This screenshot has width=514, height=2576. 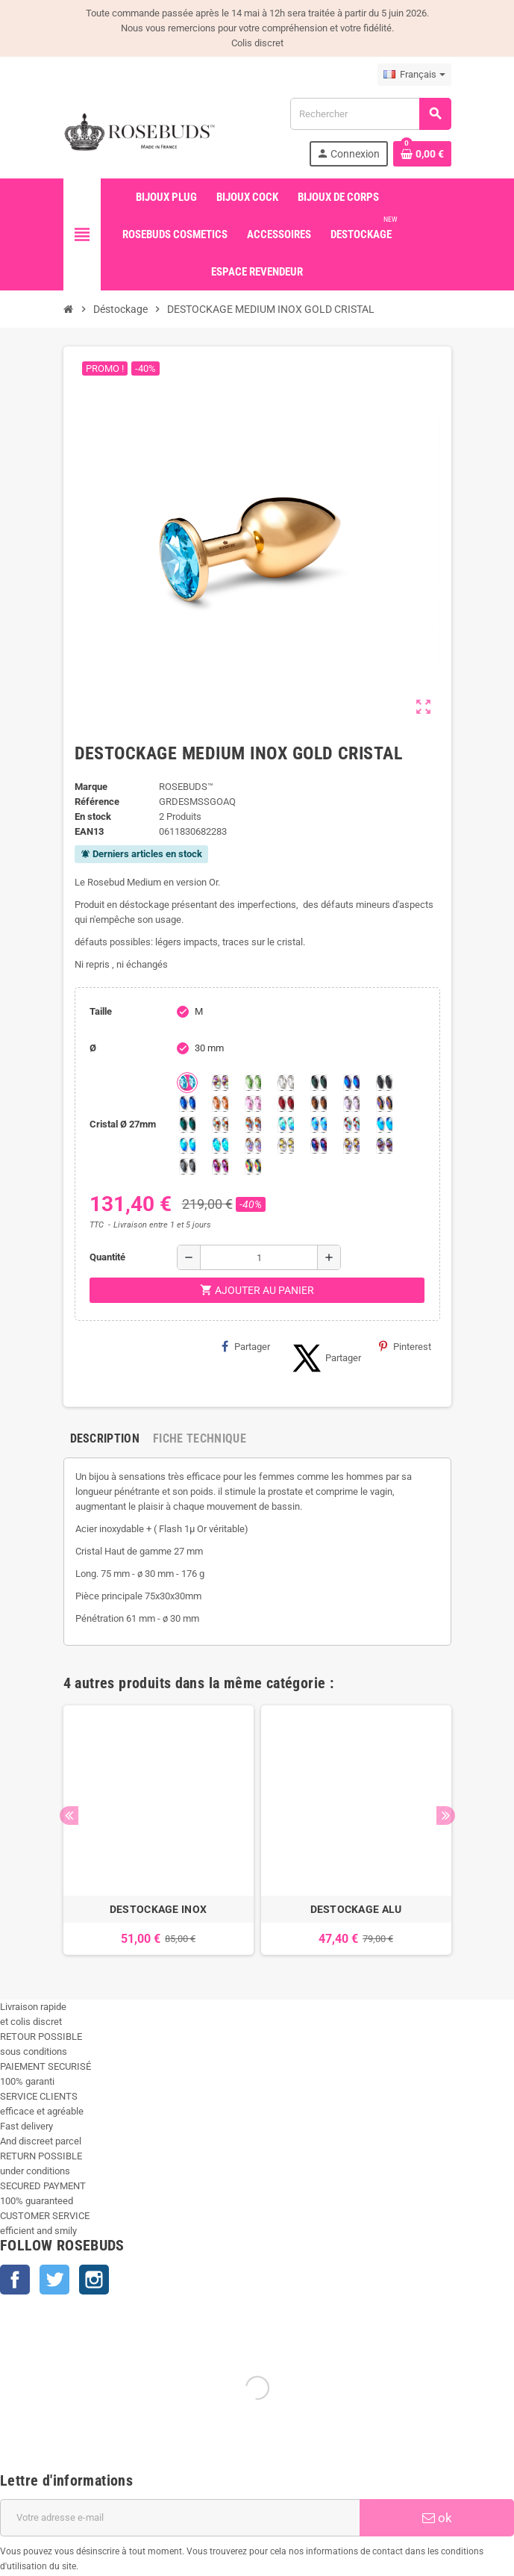 I want to click on Marque, so click(x=91, y=786).